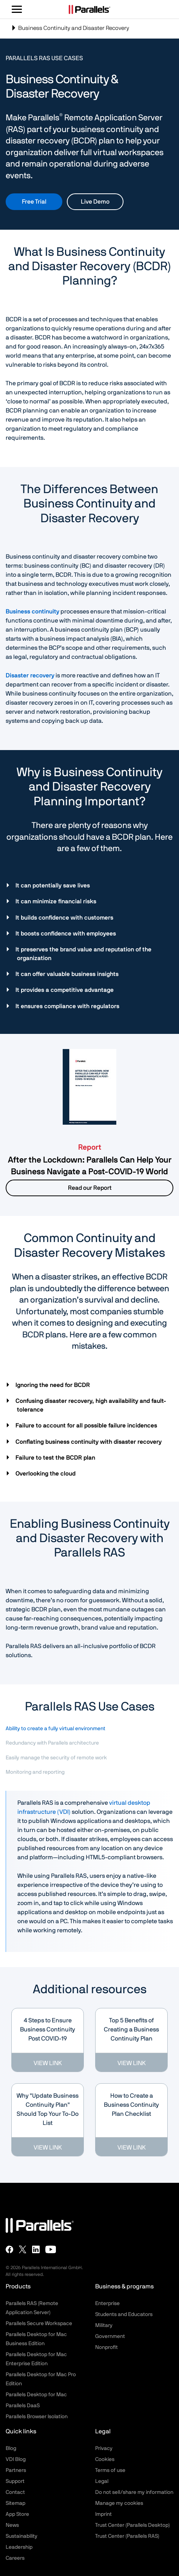 The image size is (179, 2576). Describe the element at coordinates (30, 675) in the screenshot. I see `Disaster recovery` at that location.